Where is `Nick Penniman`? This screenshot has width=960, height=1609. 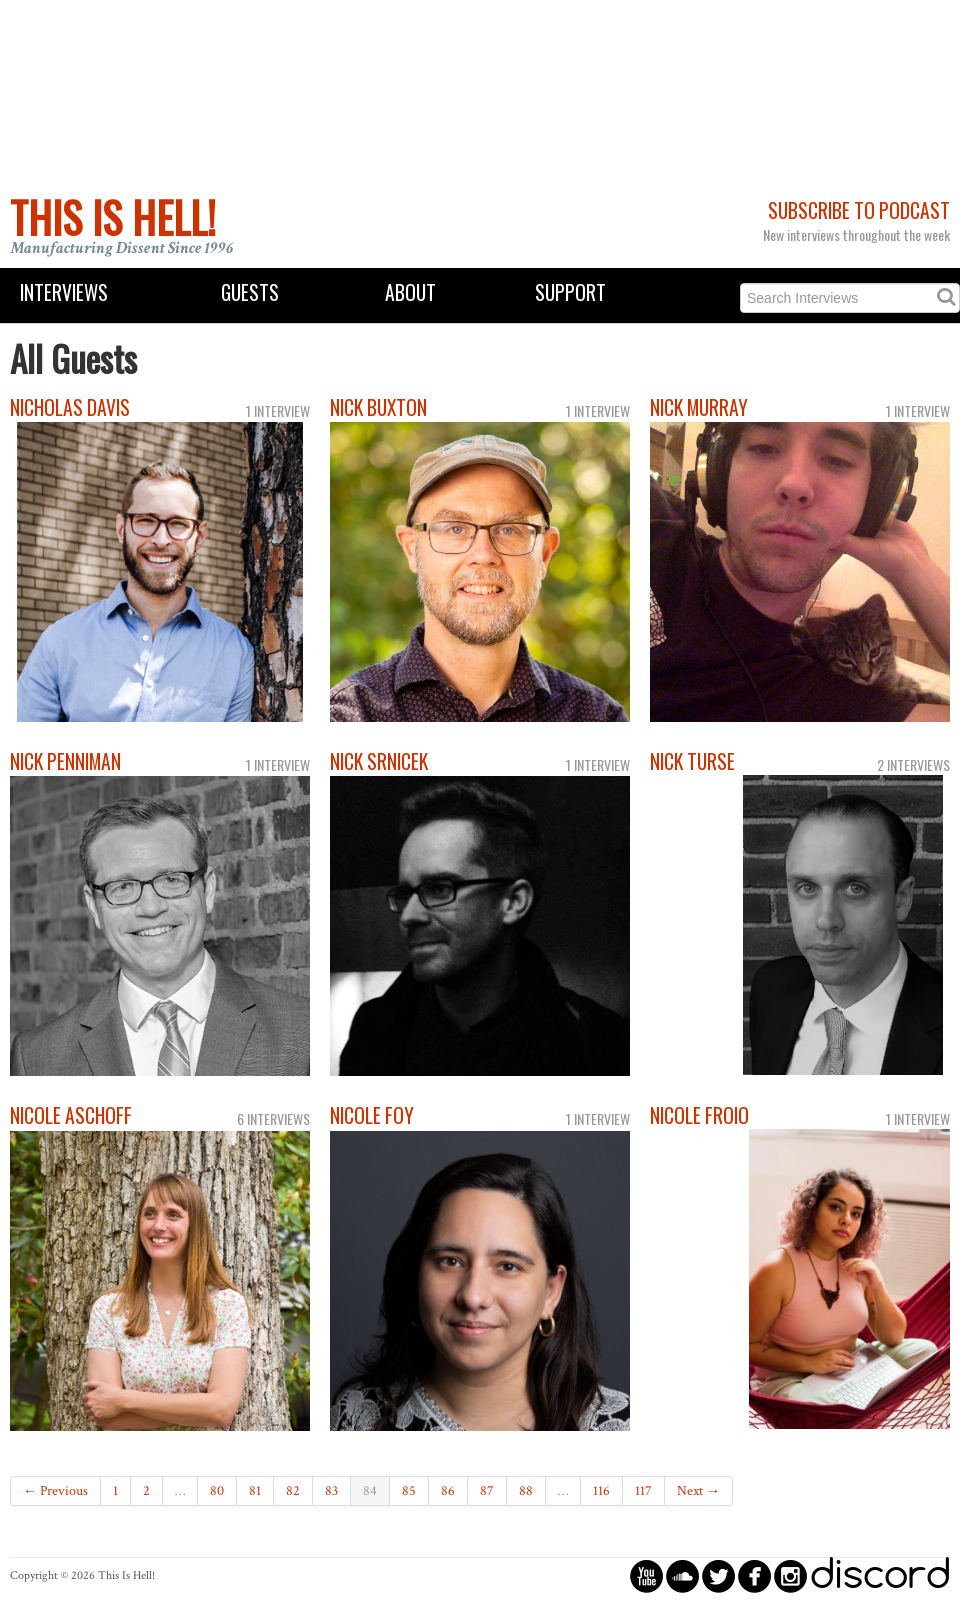
Nick Penniman is located at coordinates (65, 761).